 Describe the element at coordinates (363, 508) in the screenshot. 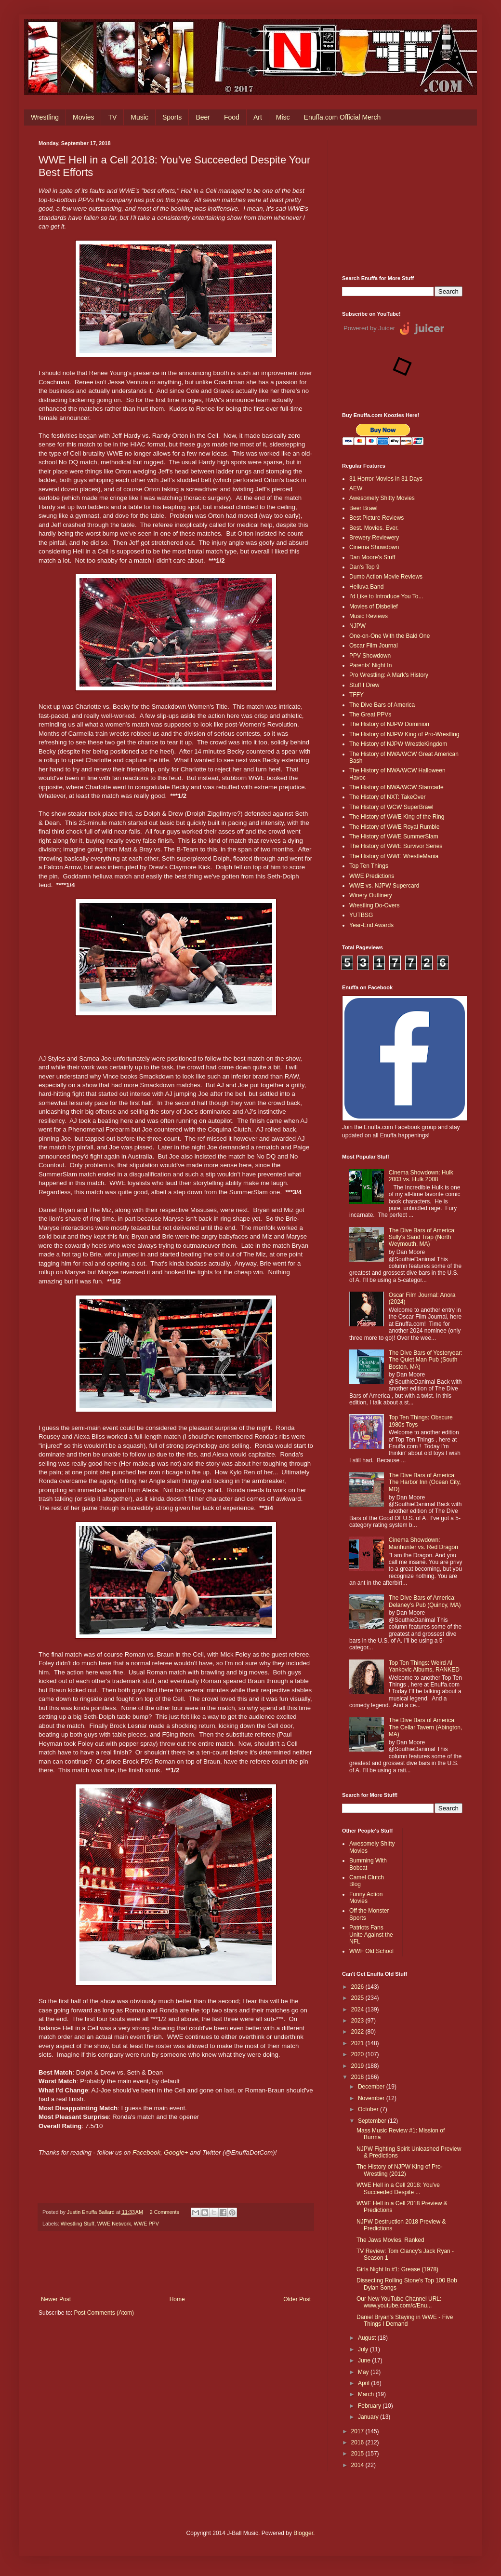

I see `Beer Brawl` at that location.